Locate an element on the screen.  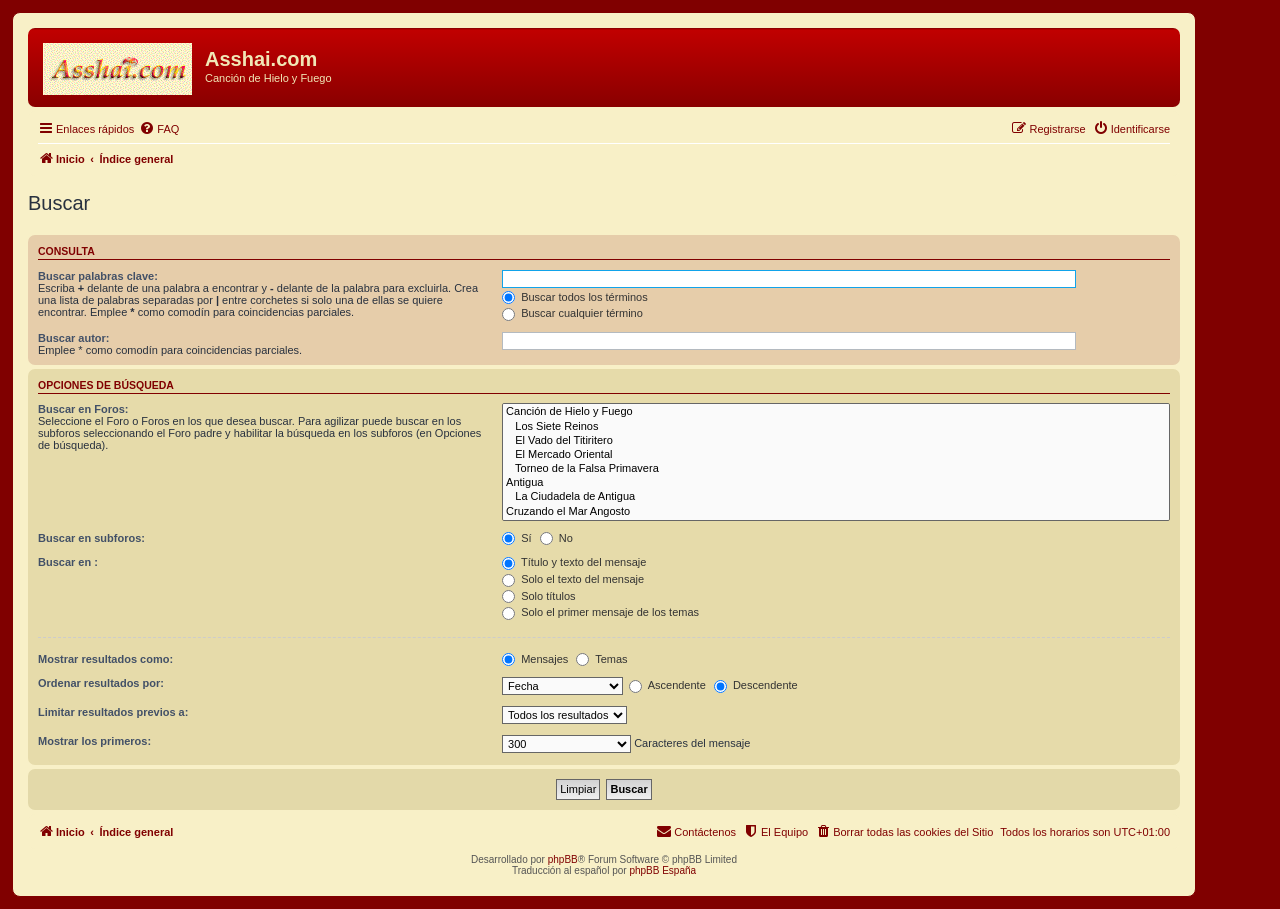
Descendente is located at coordinates (756, 685).